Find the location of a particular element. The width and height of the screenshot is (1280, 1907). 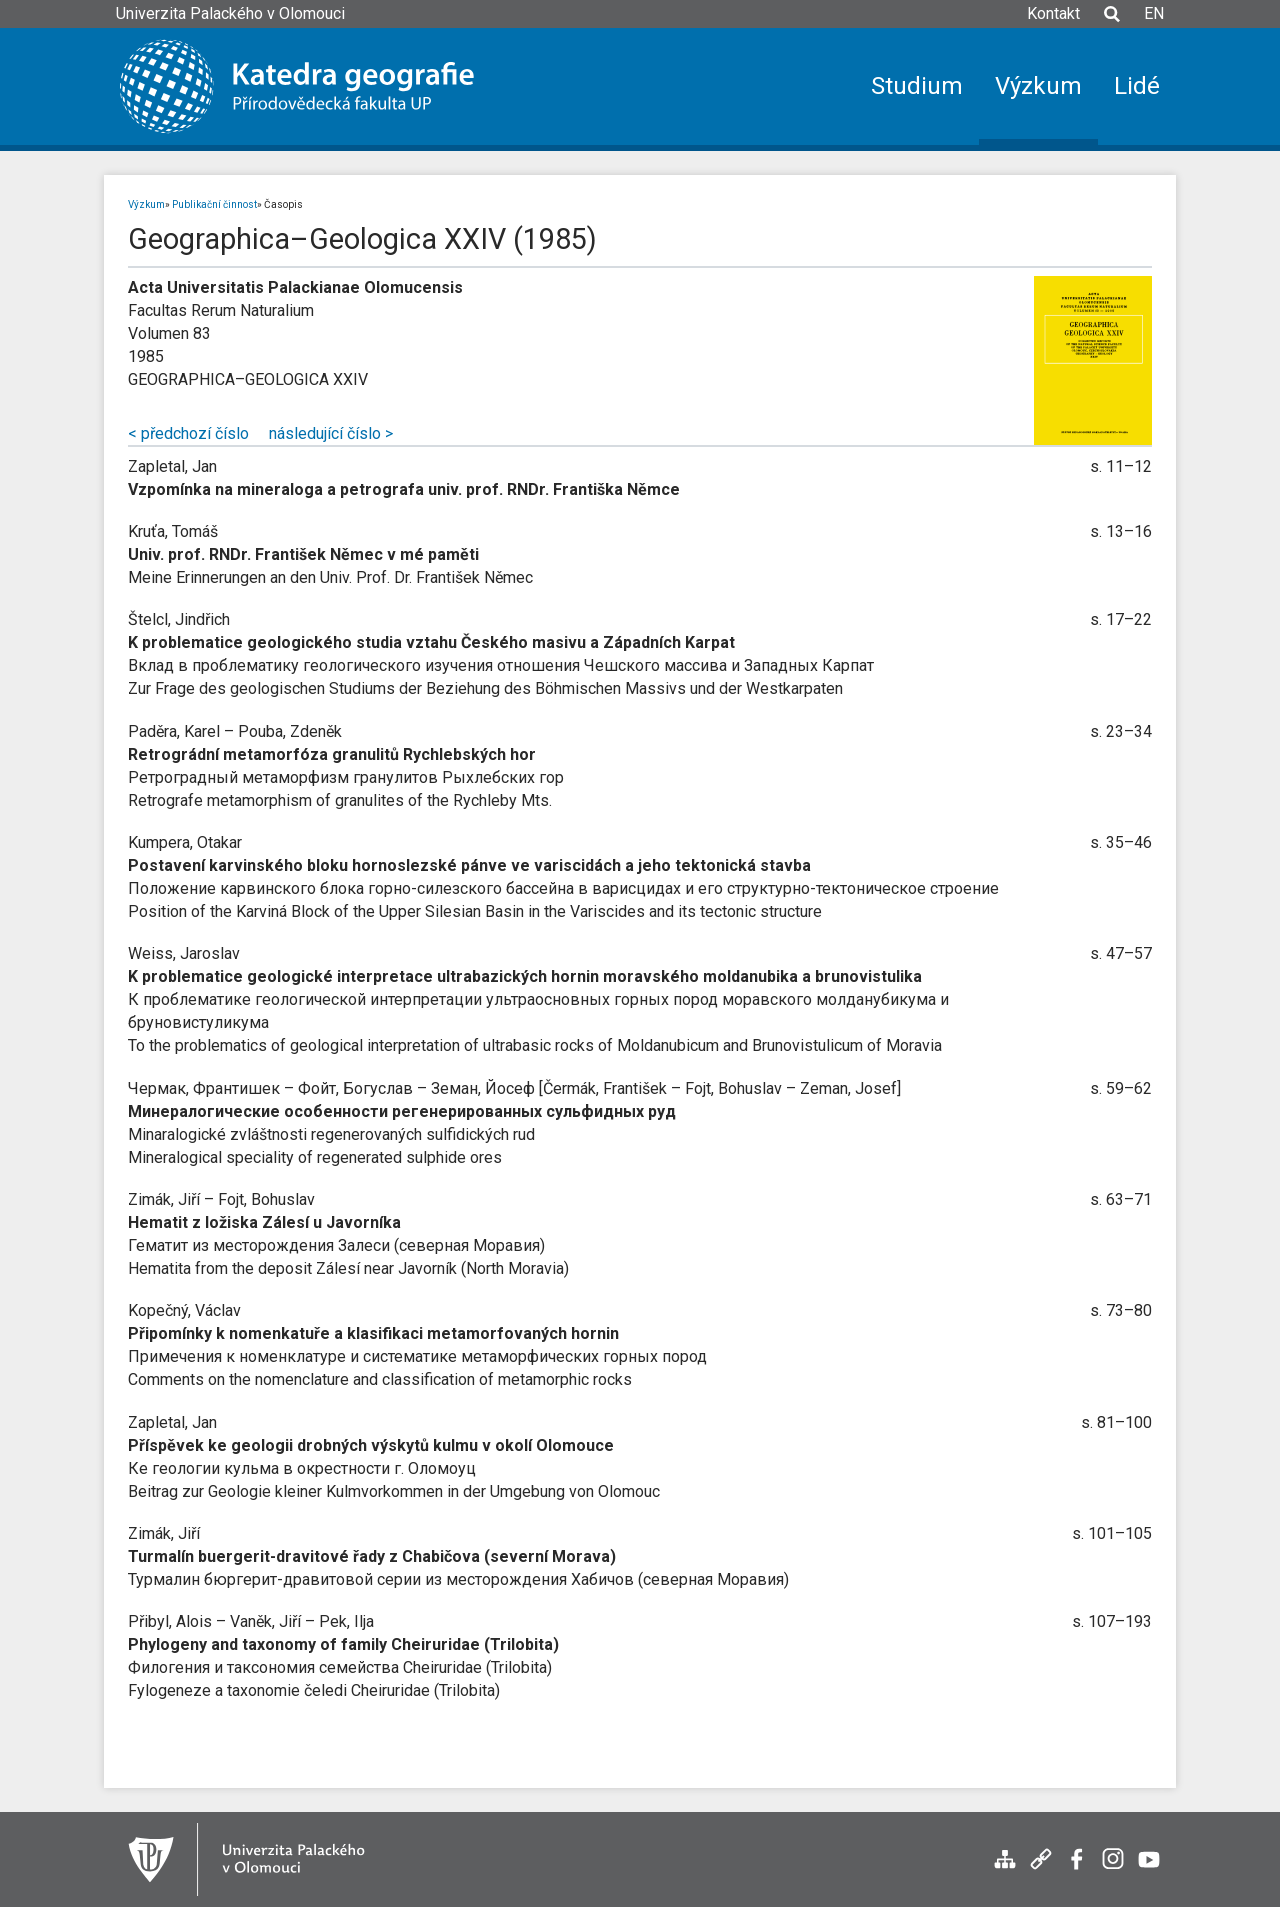

Publikační činnost is located at coordinates (214, 204).